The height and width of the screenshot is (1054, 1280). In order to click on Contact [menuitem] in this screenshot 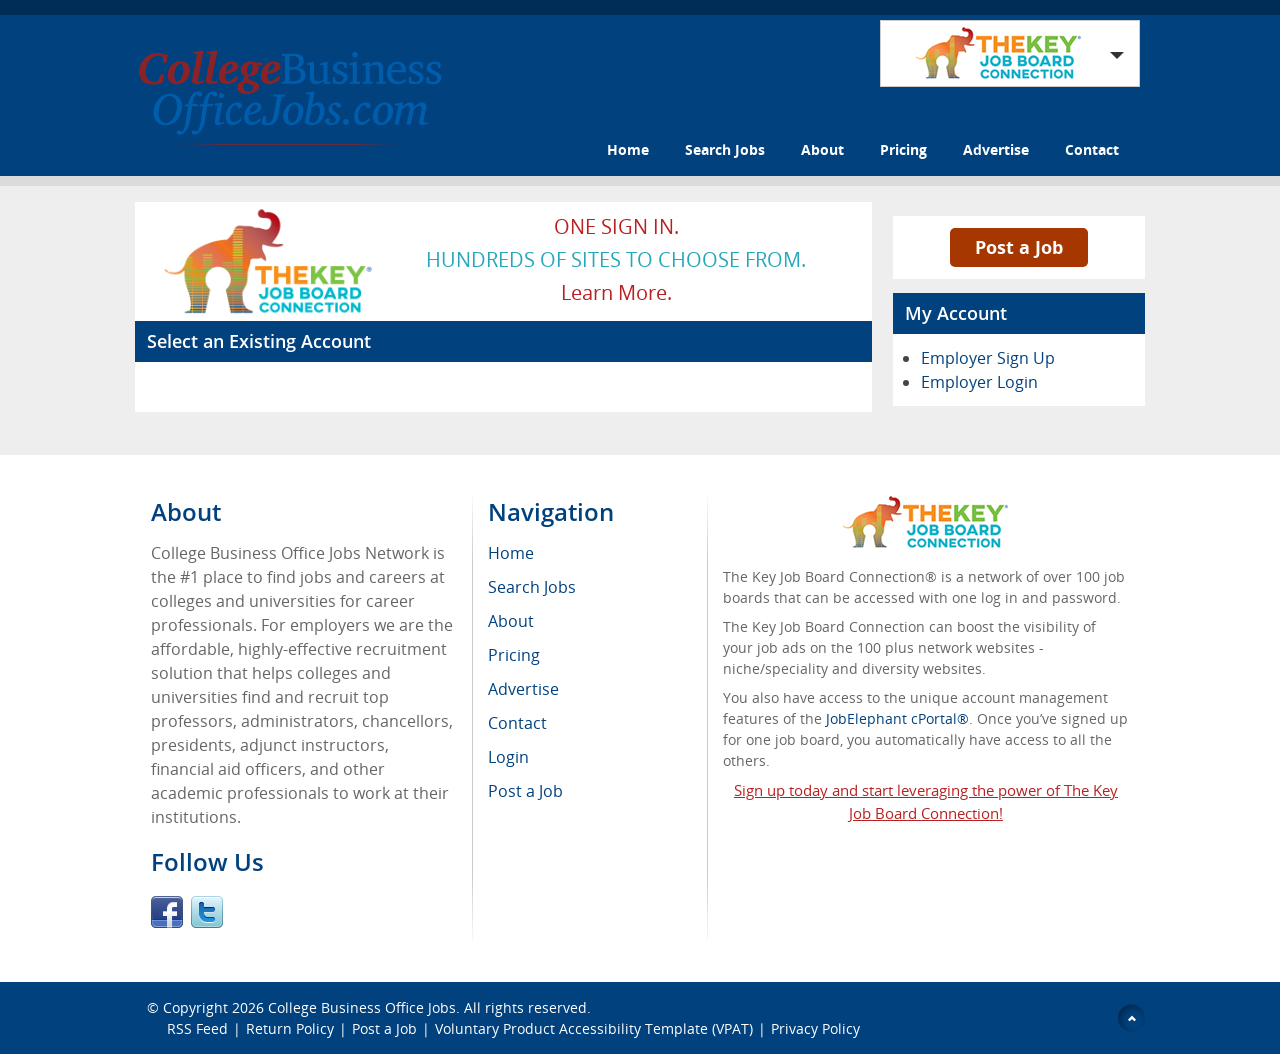, I will do `click(517, 723)`.